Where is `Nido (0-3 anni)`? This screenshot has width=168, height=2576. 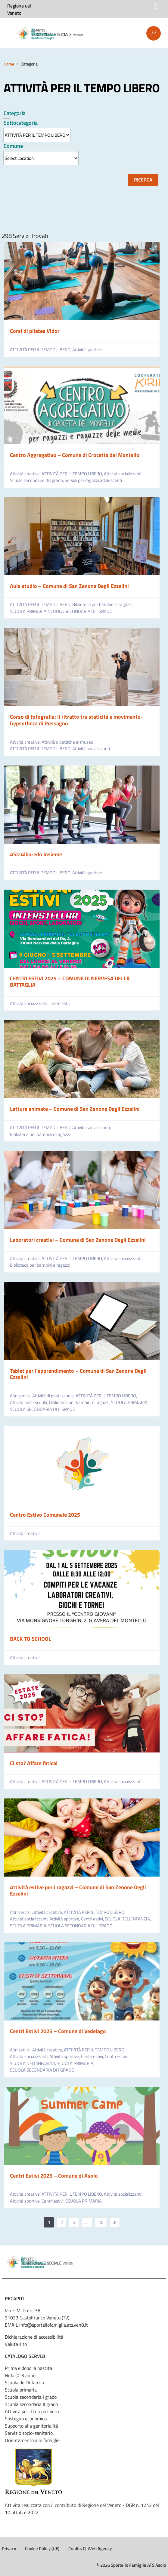
Nido (0-3 anni) is located at coordinates (20, 2375).